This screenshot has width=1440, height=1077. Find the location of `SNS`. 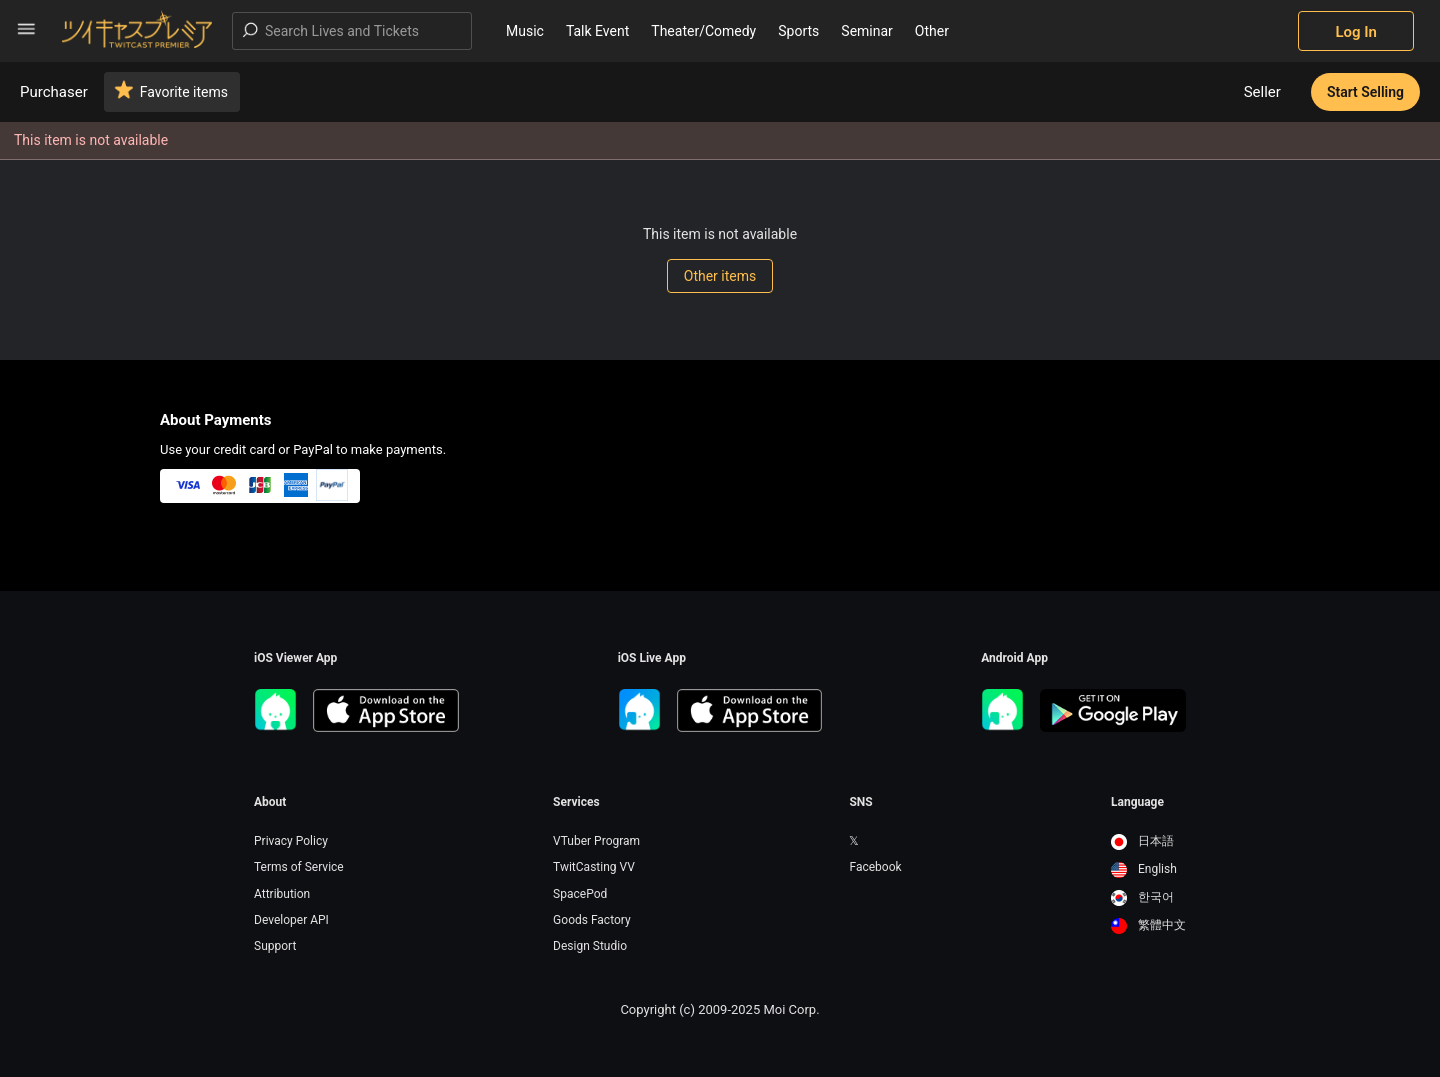

SNS is located at coordinates (860, 802).